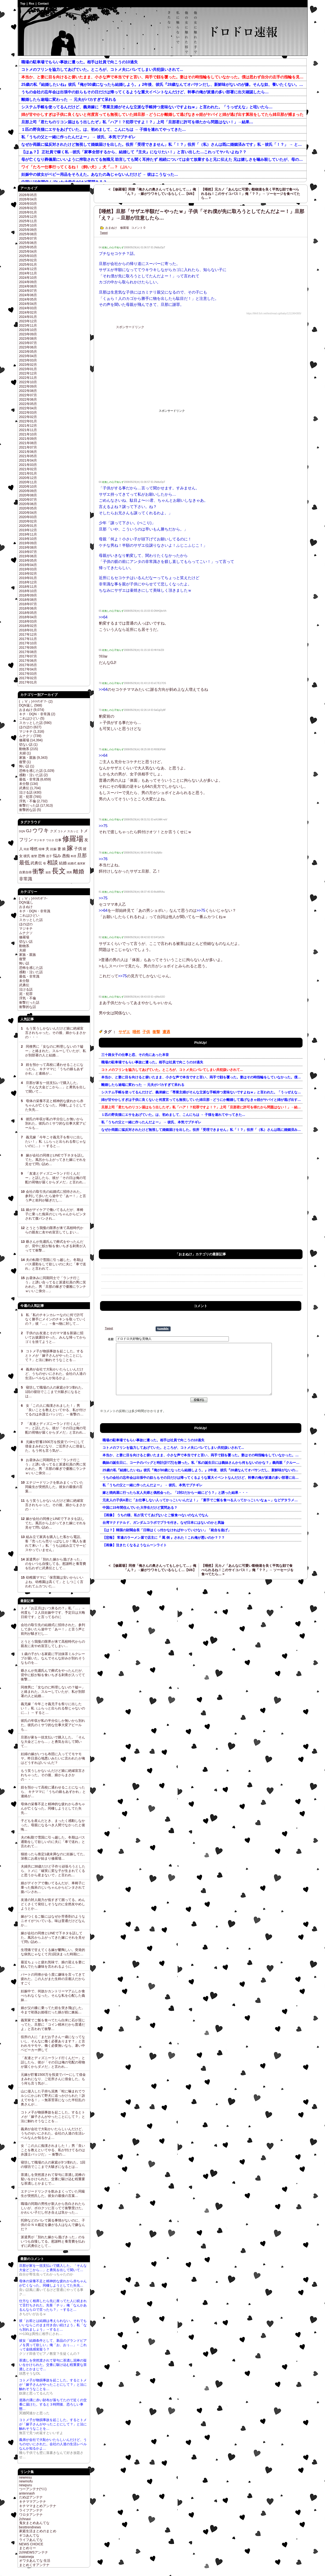 Image resolution: width=325 pixels, height=2576 pixels. What do you see at coordinates (28, 643) in the screenshot?
I see `2017年10月` at bounding box center [28, 643].